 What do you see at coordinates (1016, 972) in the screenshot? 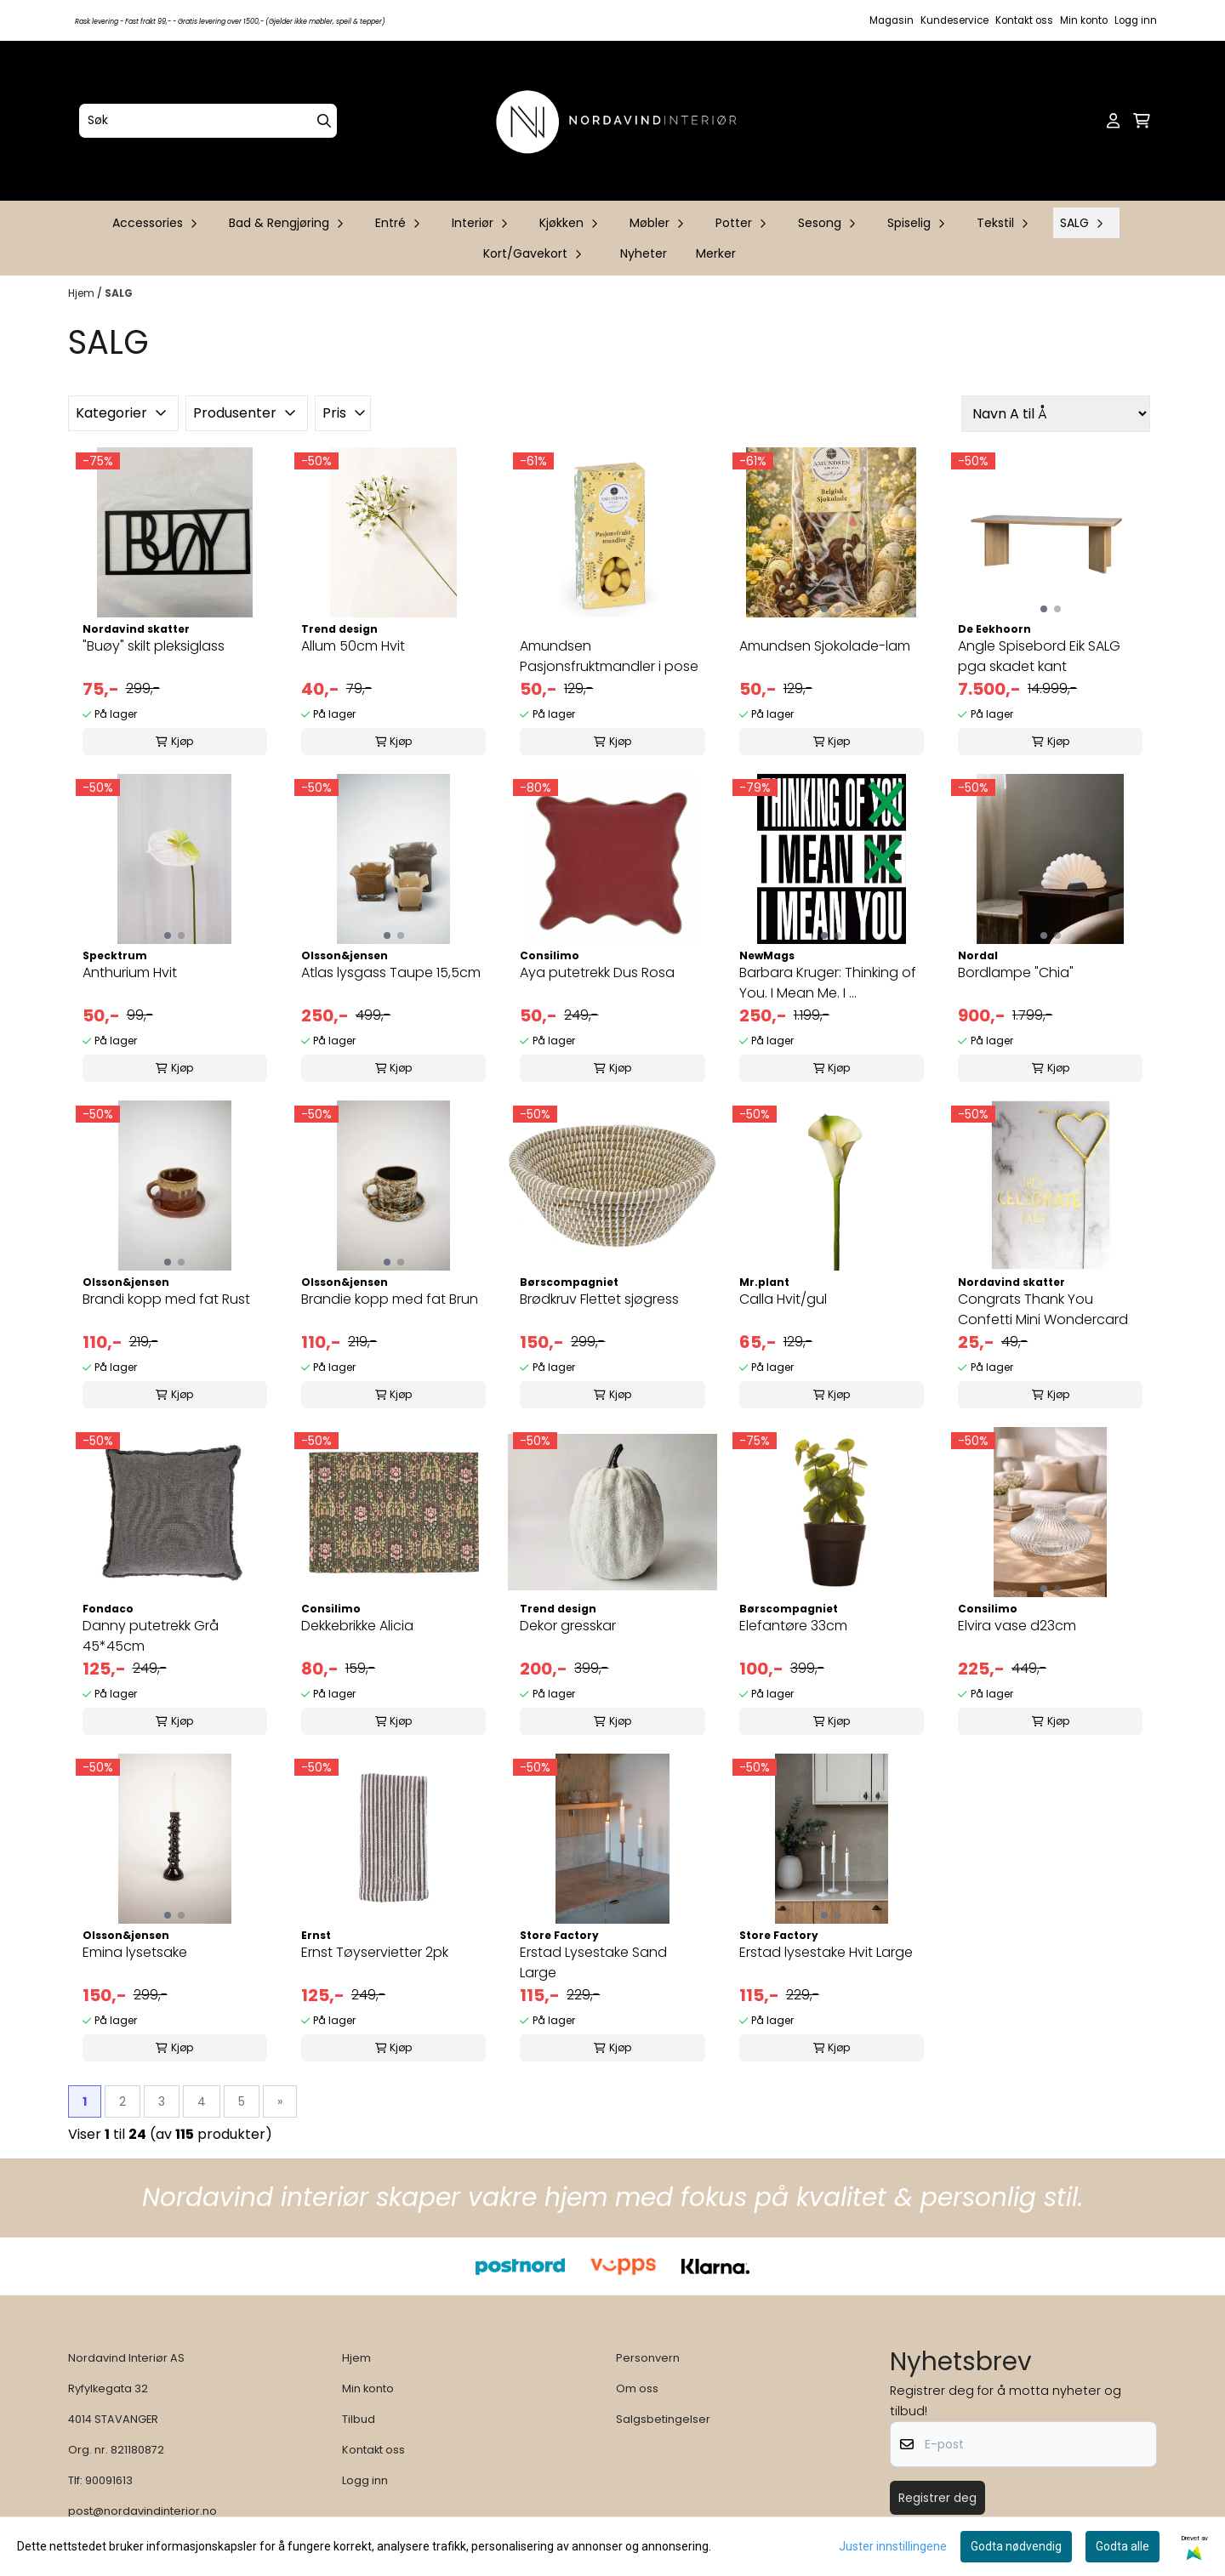
I see `Bordlampe "Chia"` at bounding box center [1016, 972].